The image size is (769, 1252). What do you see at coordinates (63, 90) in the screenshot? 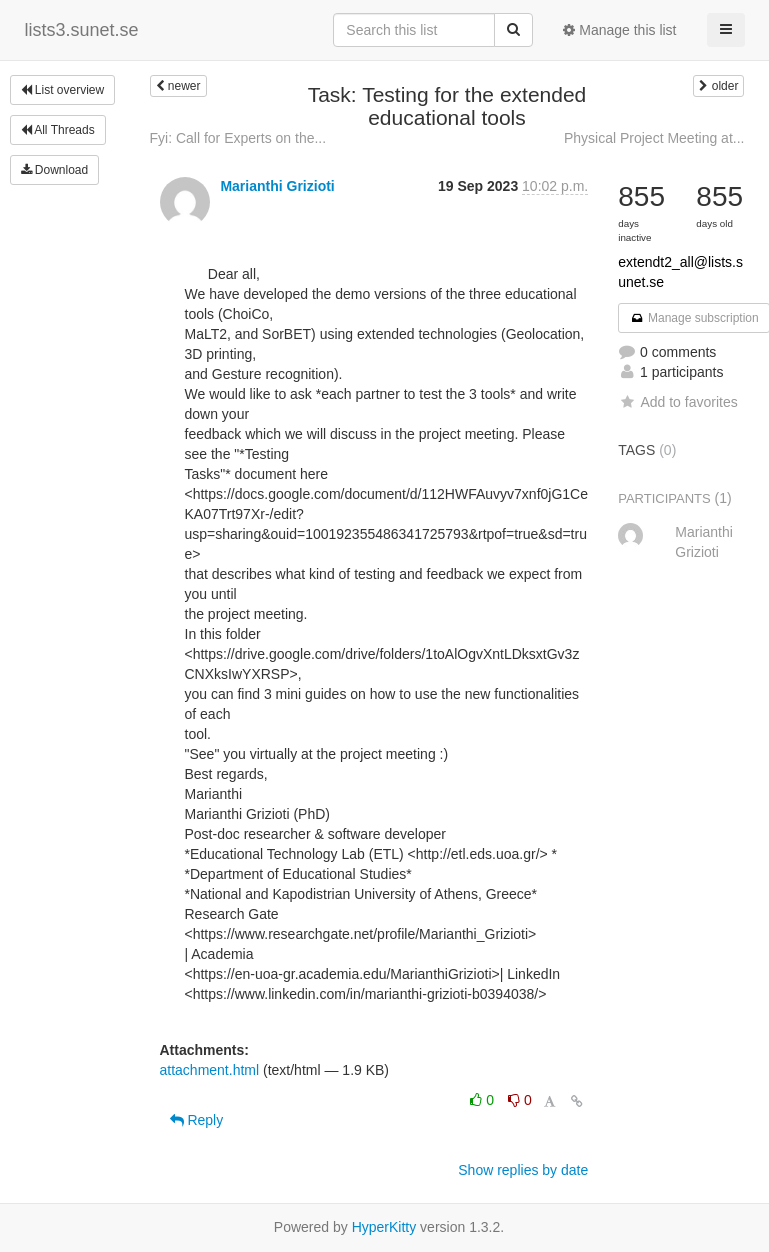
I see `List overview` at bounding box center [63, 90].